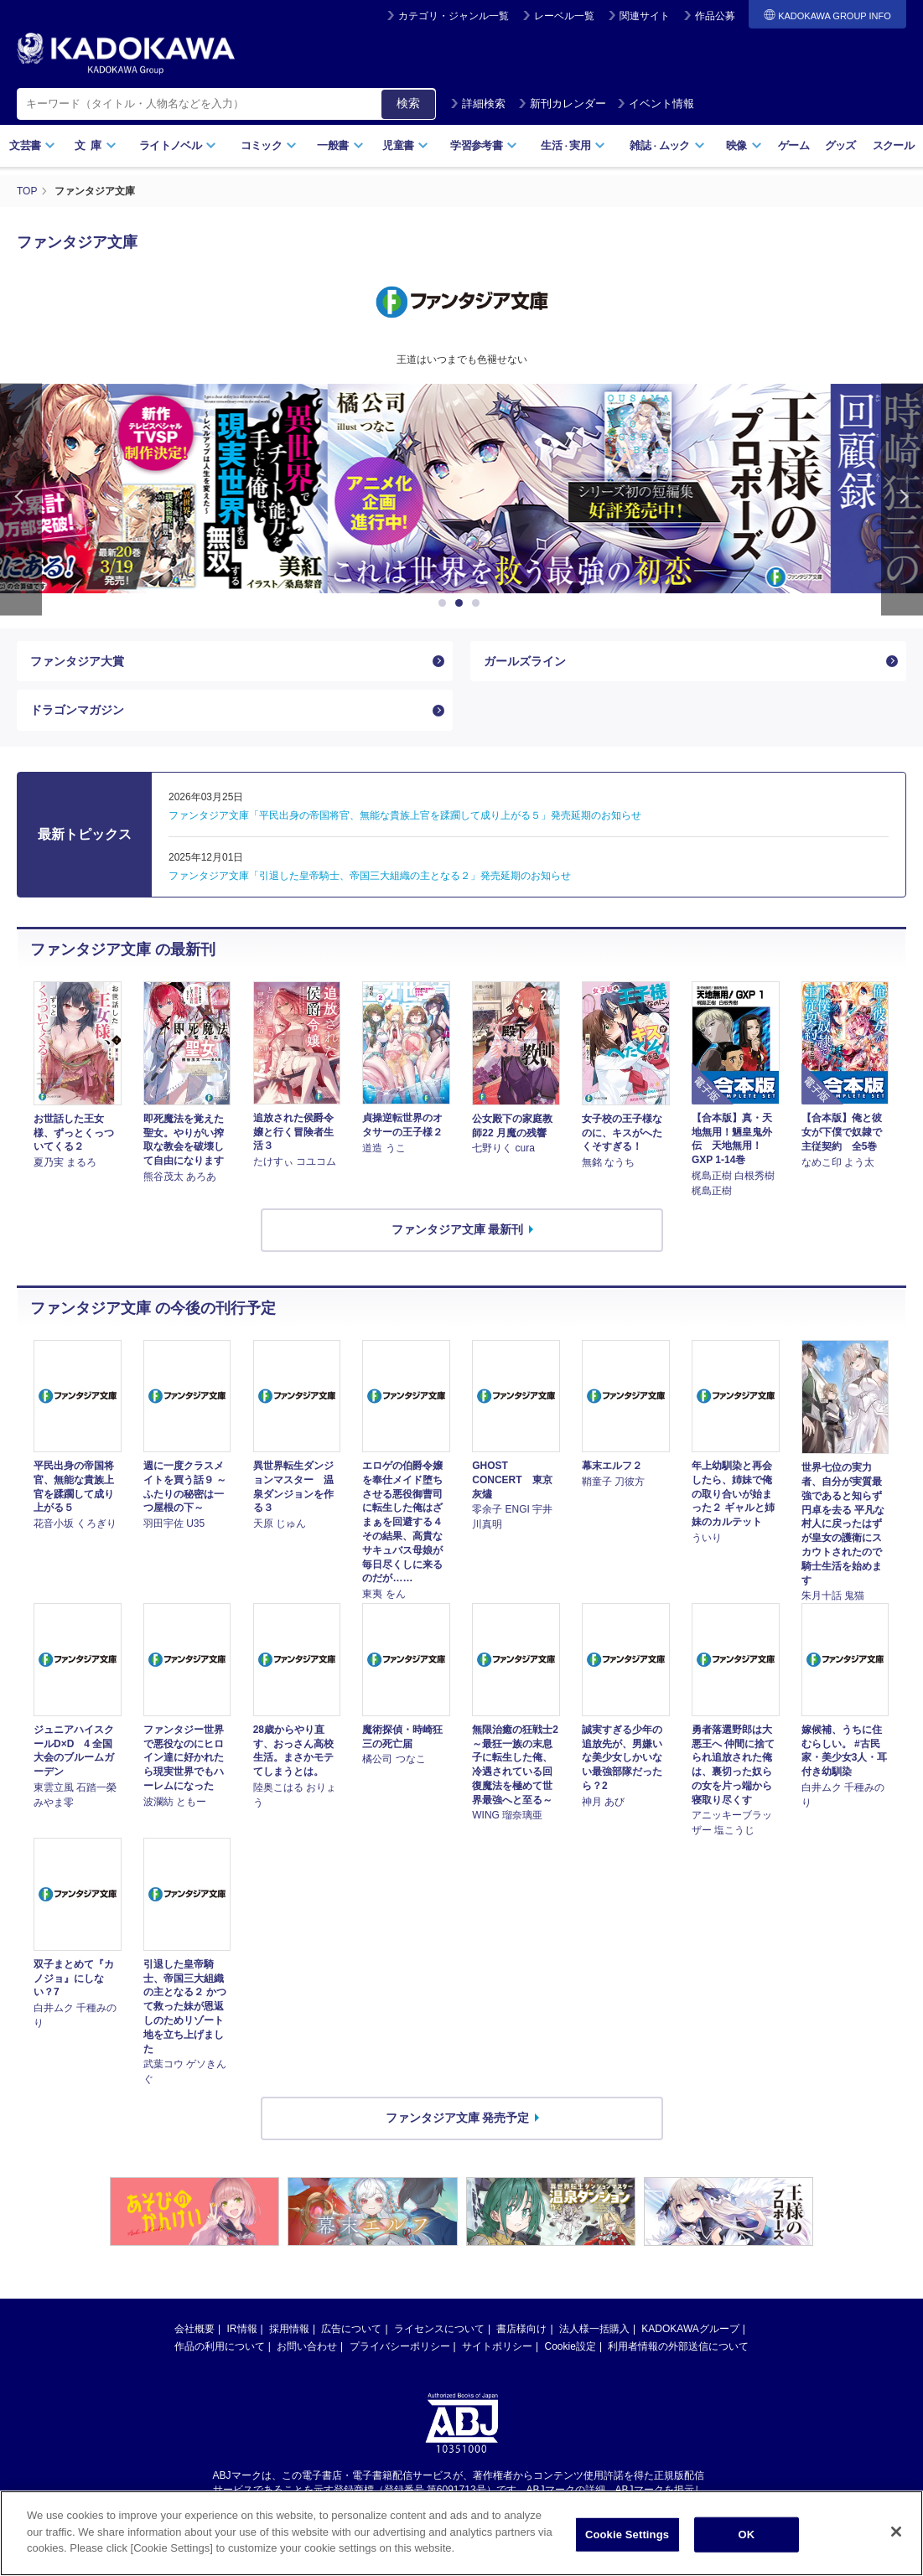 The height and width of the screenshot is (2576, 923). What do you see at coordinates (194, 2329) in the screenshot?
I see `会社概要` at bounding box center [194, 2329].